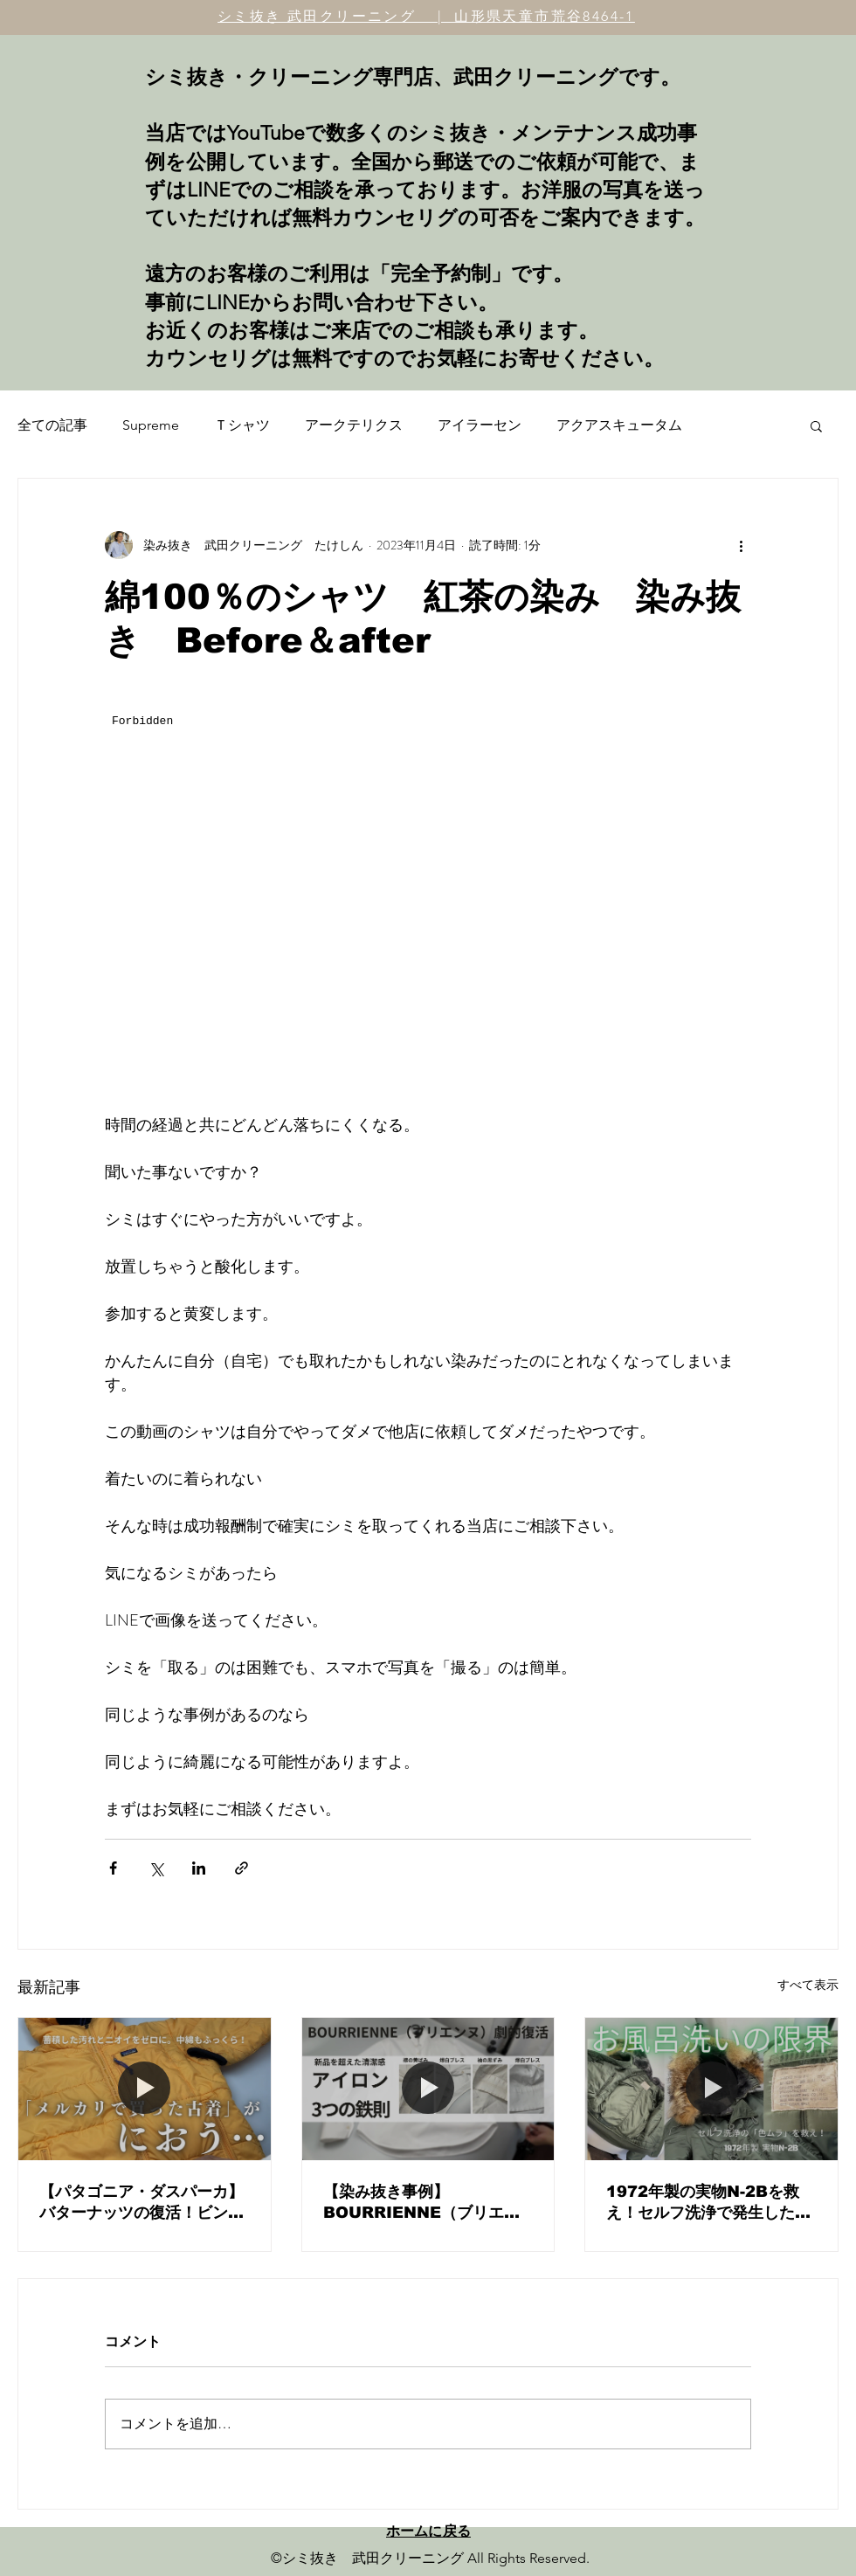 This screenshot has width=856, height=2576. I want to click on [X（Twitter）でシェア], so click(156, 1868).